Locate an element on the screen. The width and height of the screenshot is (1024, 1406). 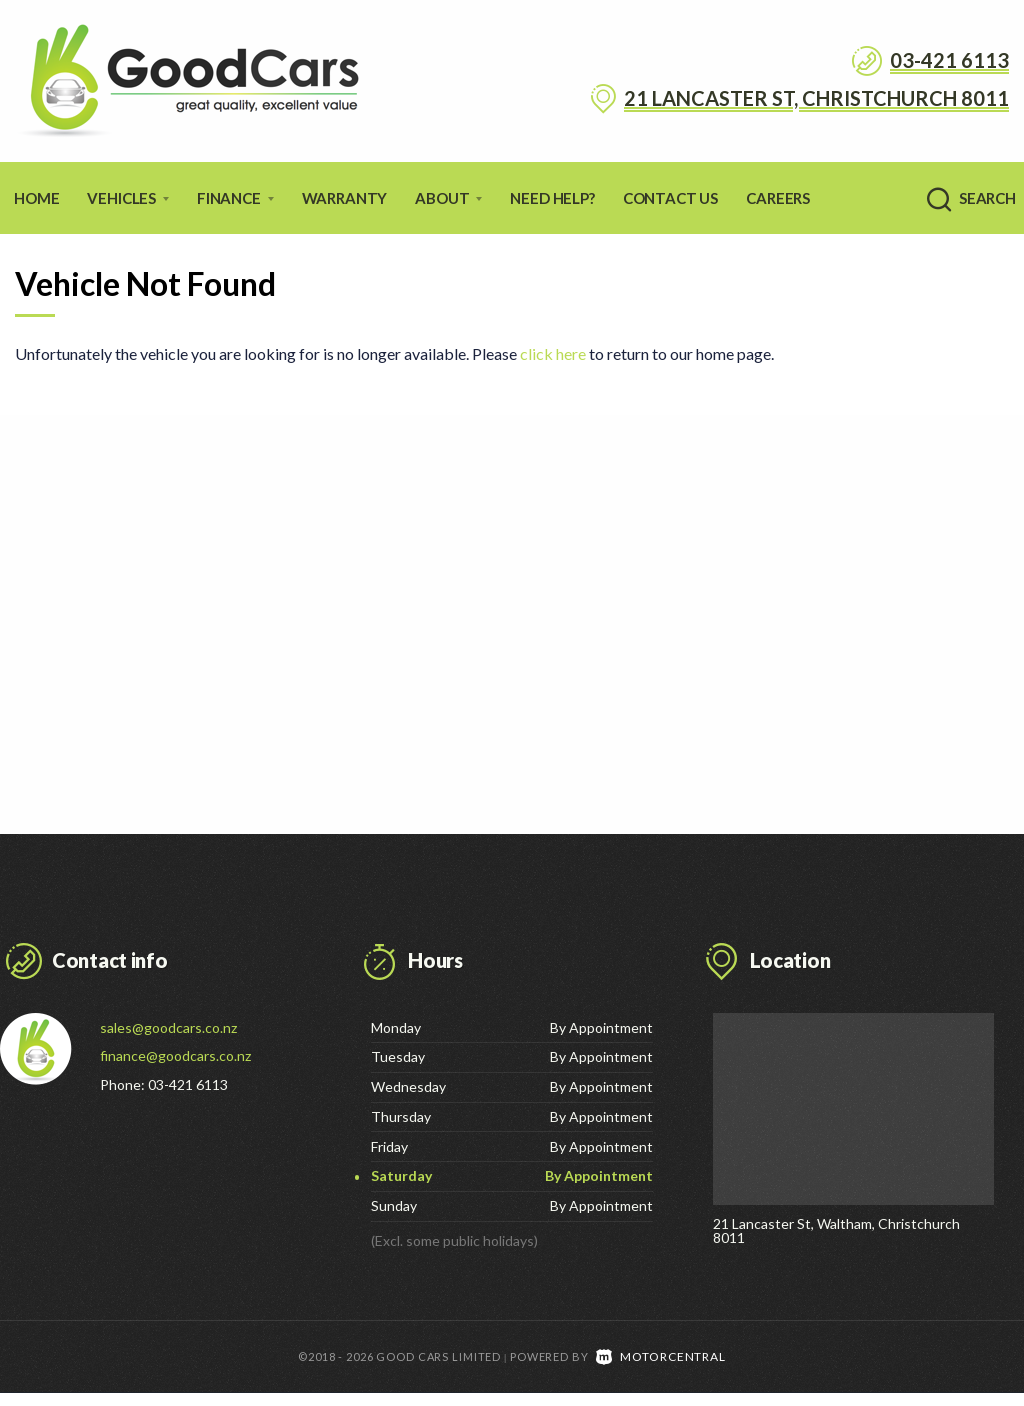
Home is located at coordinates (36, 198).